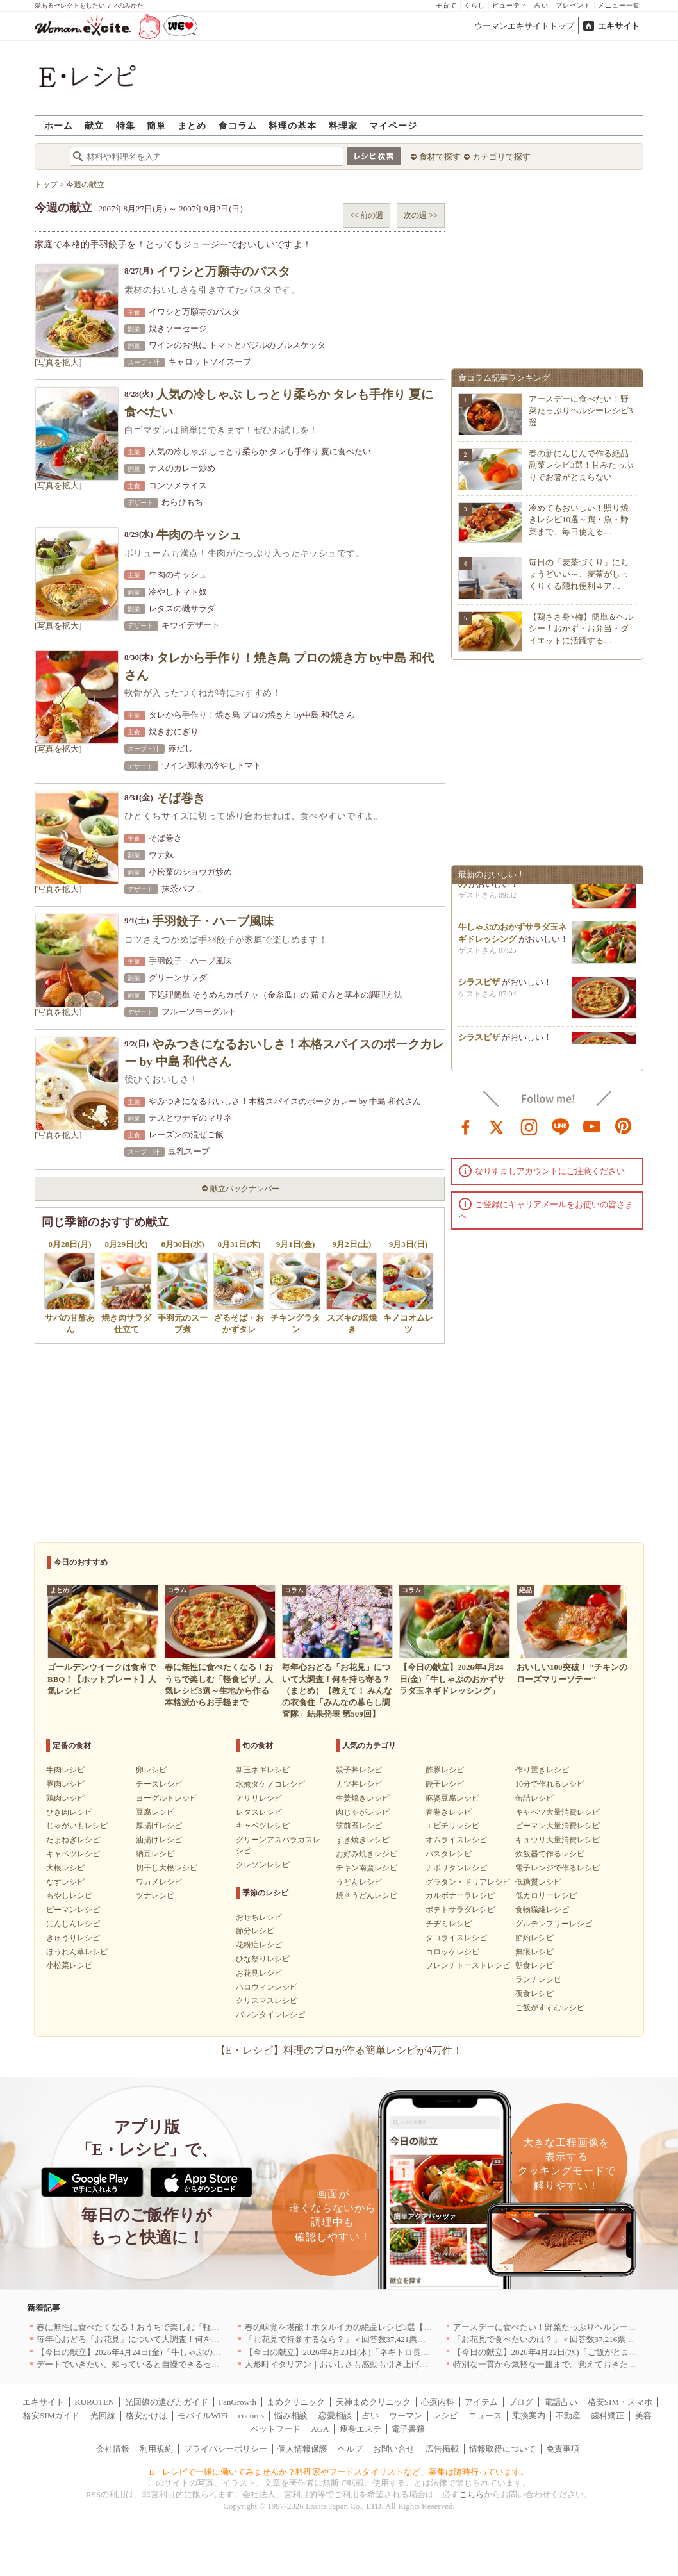 Image resolution: width=678 pixels, height=2576 pixels. Describe the element at coordinates (509, 5) in the screenshot. I see `ビューティ` at that location.